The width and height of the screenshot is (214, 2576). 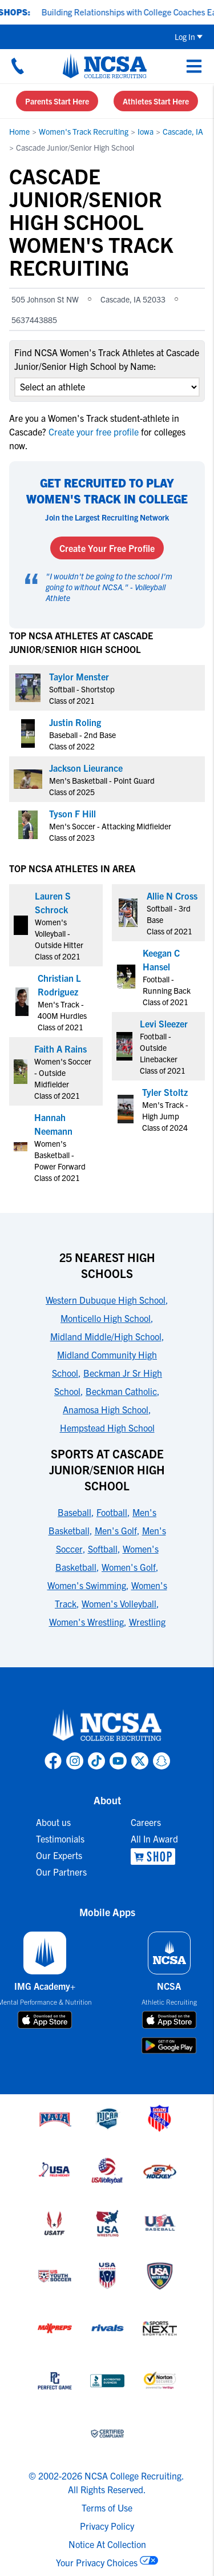 What do you see at coordinates (53, 1760) in the screenshot?
I see `[link to NCSA facebook page]` at bounding box center [53, 1760].